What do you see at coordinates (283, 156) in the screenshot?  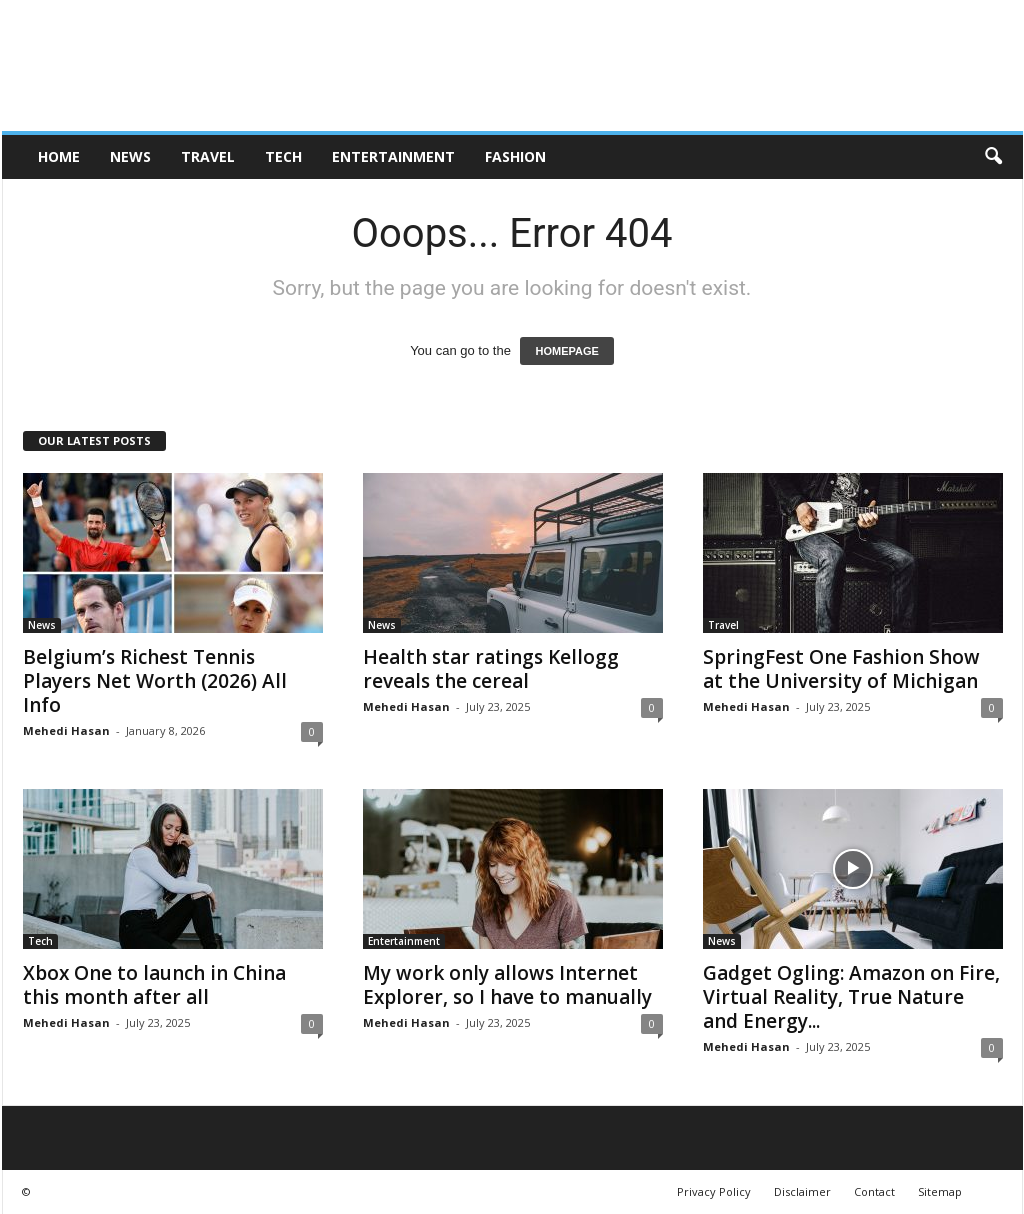 I see `Tech` at bounding box center [283, 156].